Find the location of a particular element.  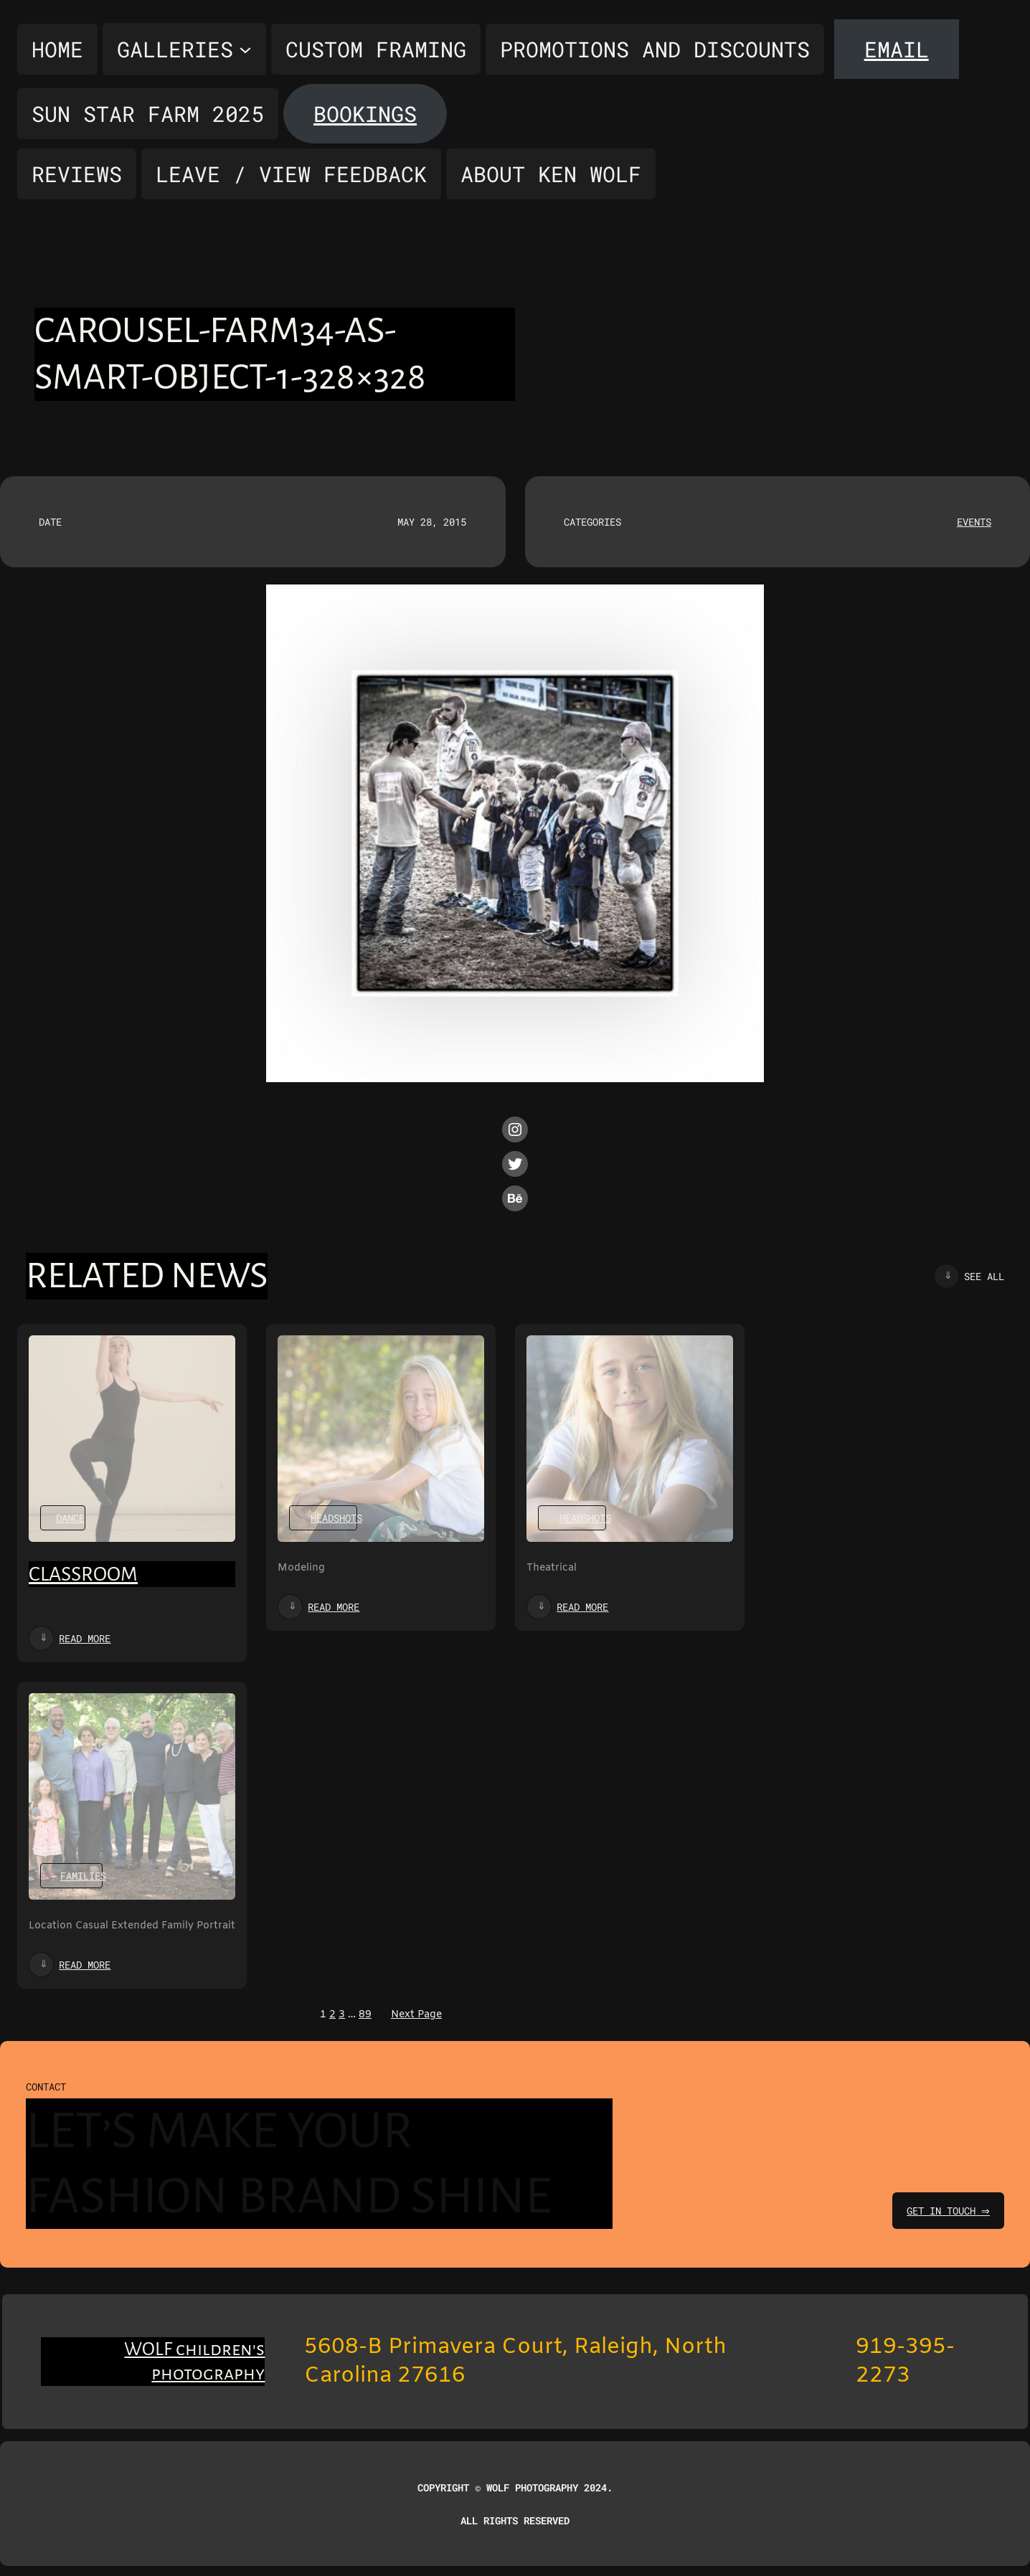

89 is located at coordinates (365, 2015).